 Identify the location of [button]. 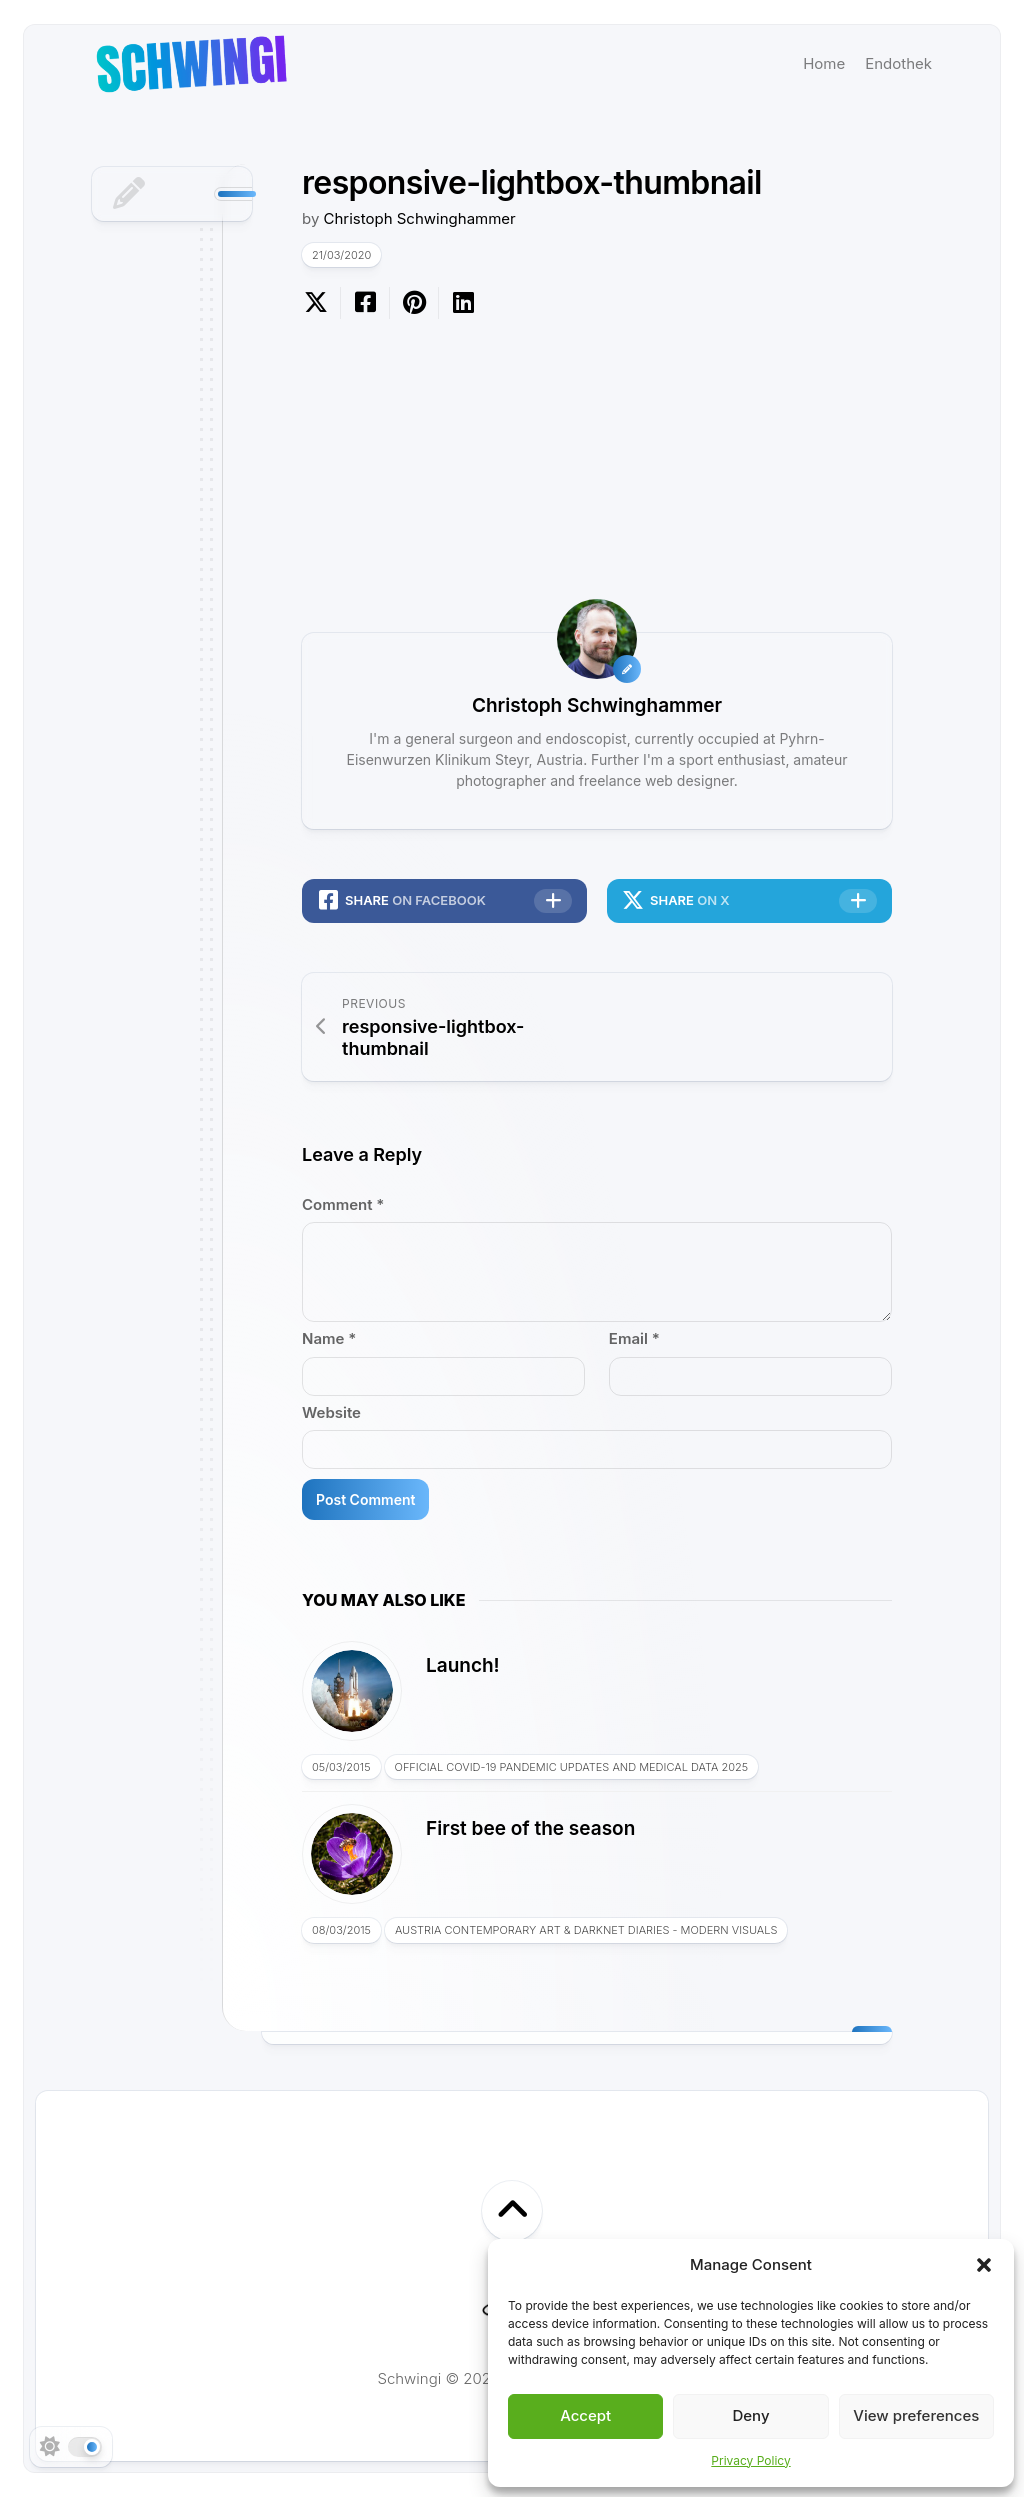
(984, 2265).